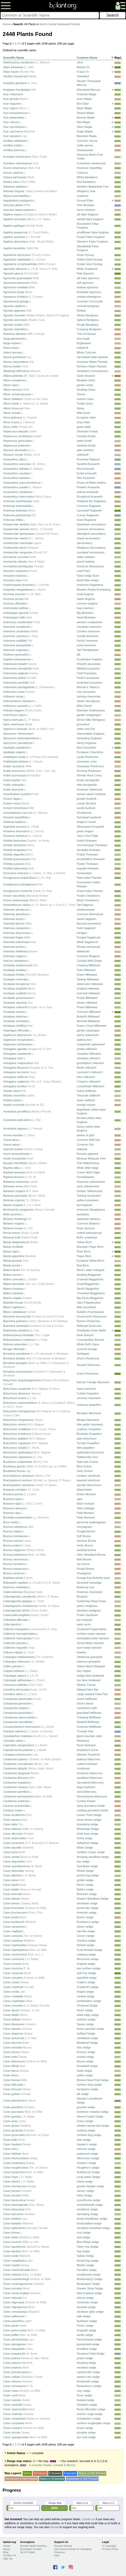 Image resolution: width=126 pixels, height=2576 pixels. I want to click on Narrow Triangle Moonwort, so click(93, 1382).